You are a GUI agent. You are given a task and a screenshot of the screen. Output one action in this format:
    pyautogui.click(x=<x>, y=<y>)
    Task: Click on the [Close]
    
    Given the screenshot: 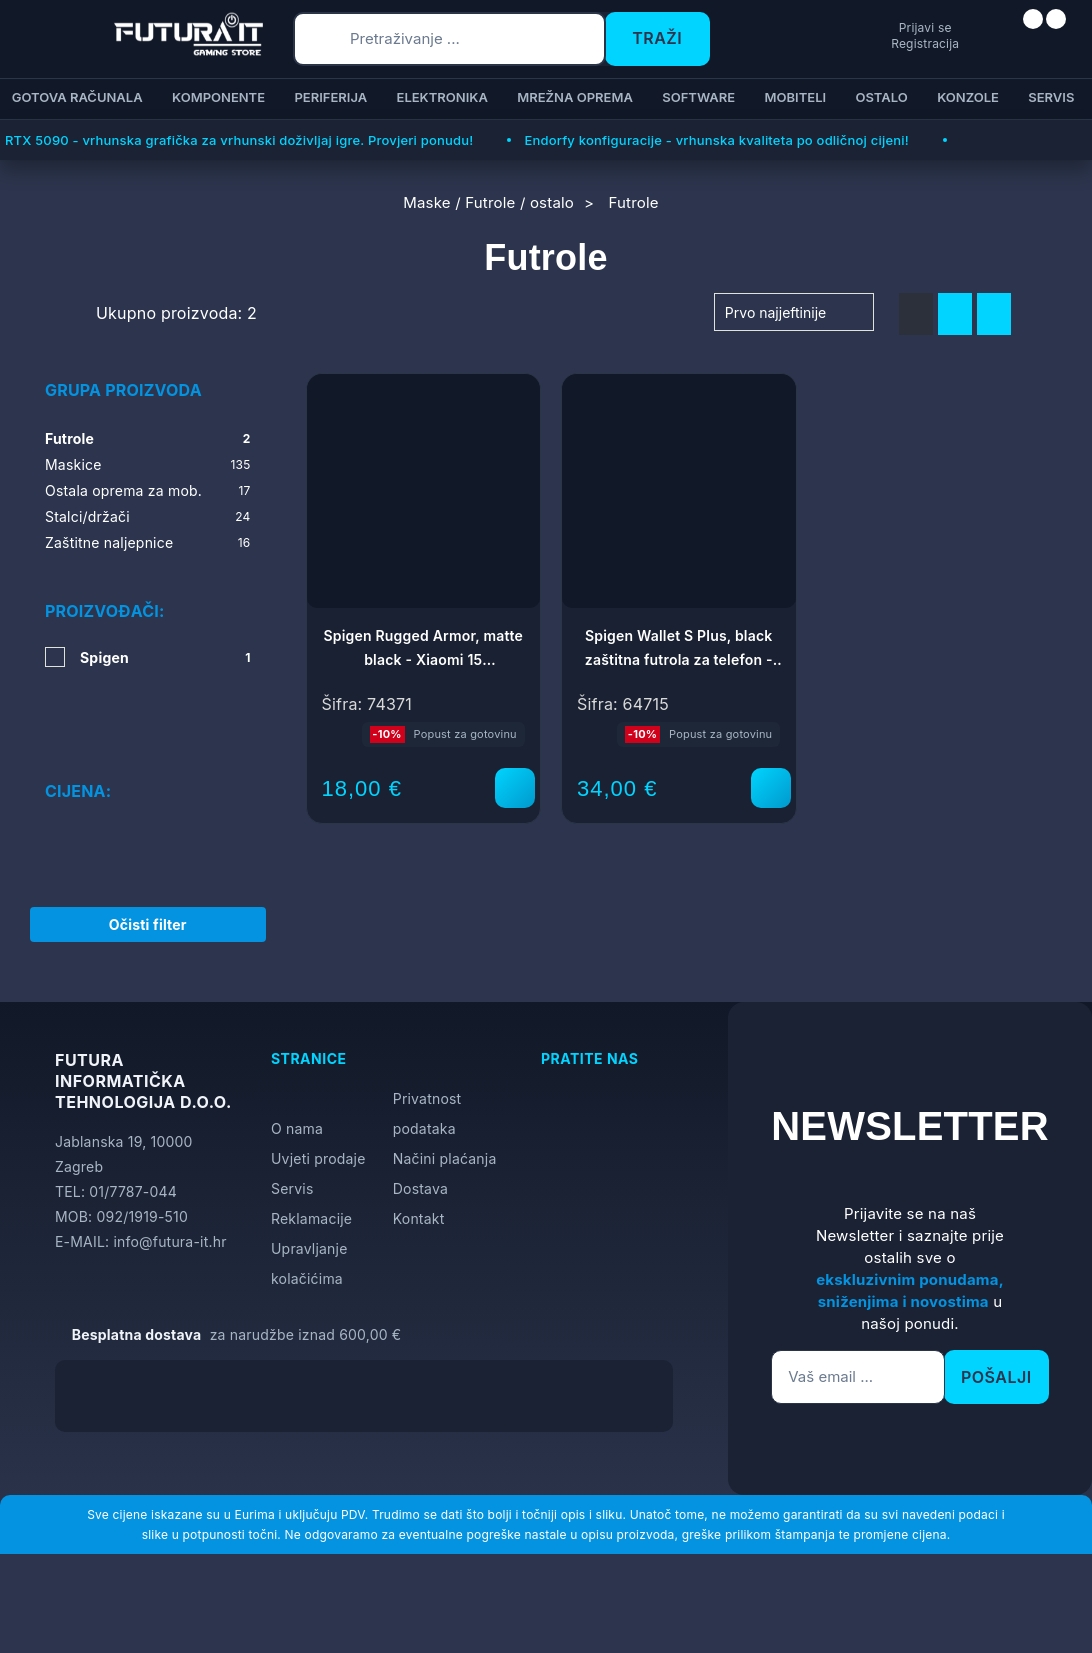 What is the action you would take?
    pyautogui.click(x=336, y=1586)
    